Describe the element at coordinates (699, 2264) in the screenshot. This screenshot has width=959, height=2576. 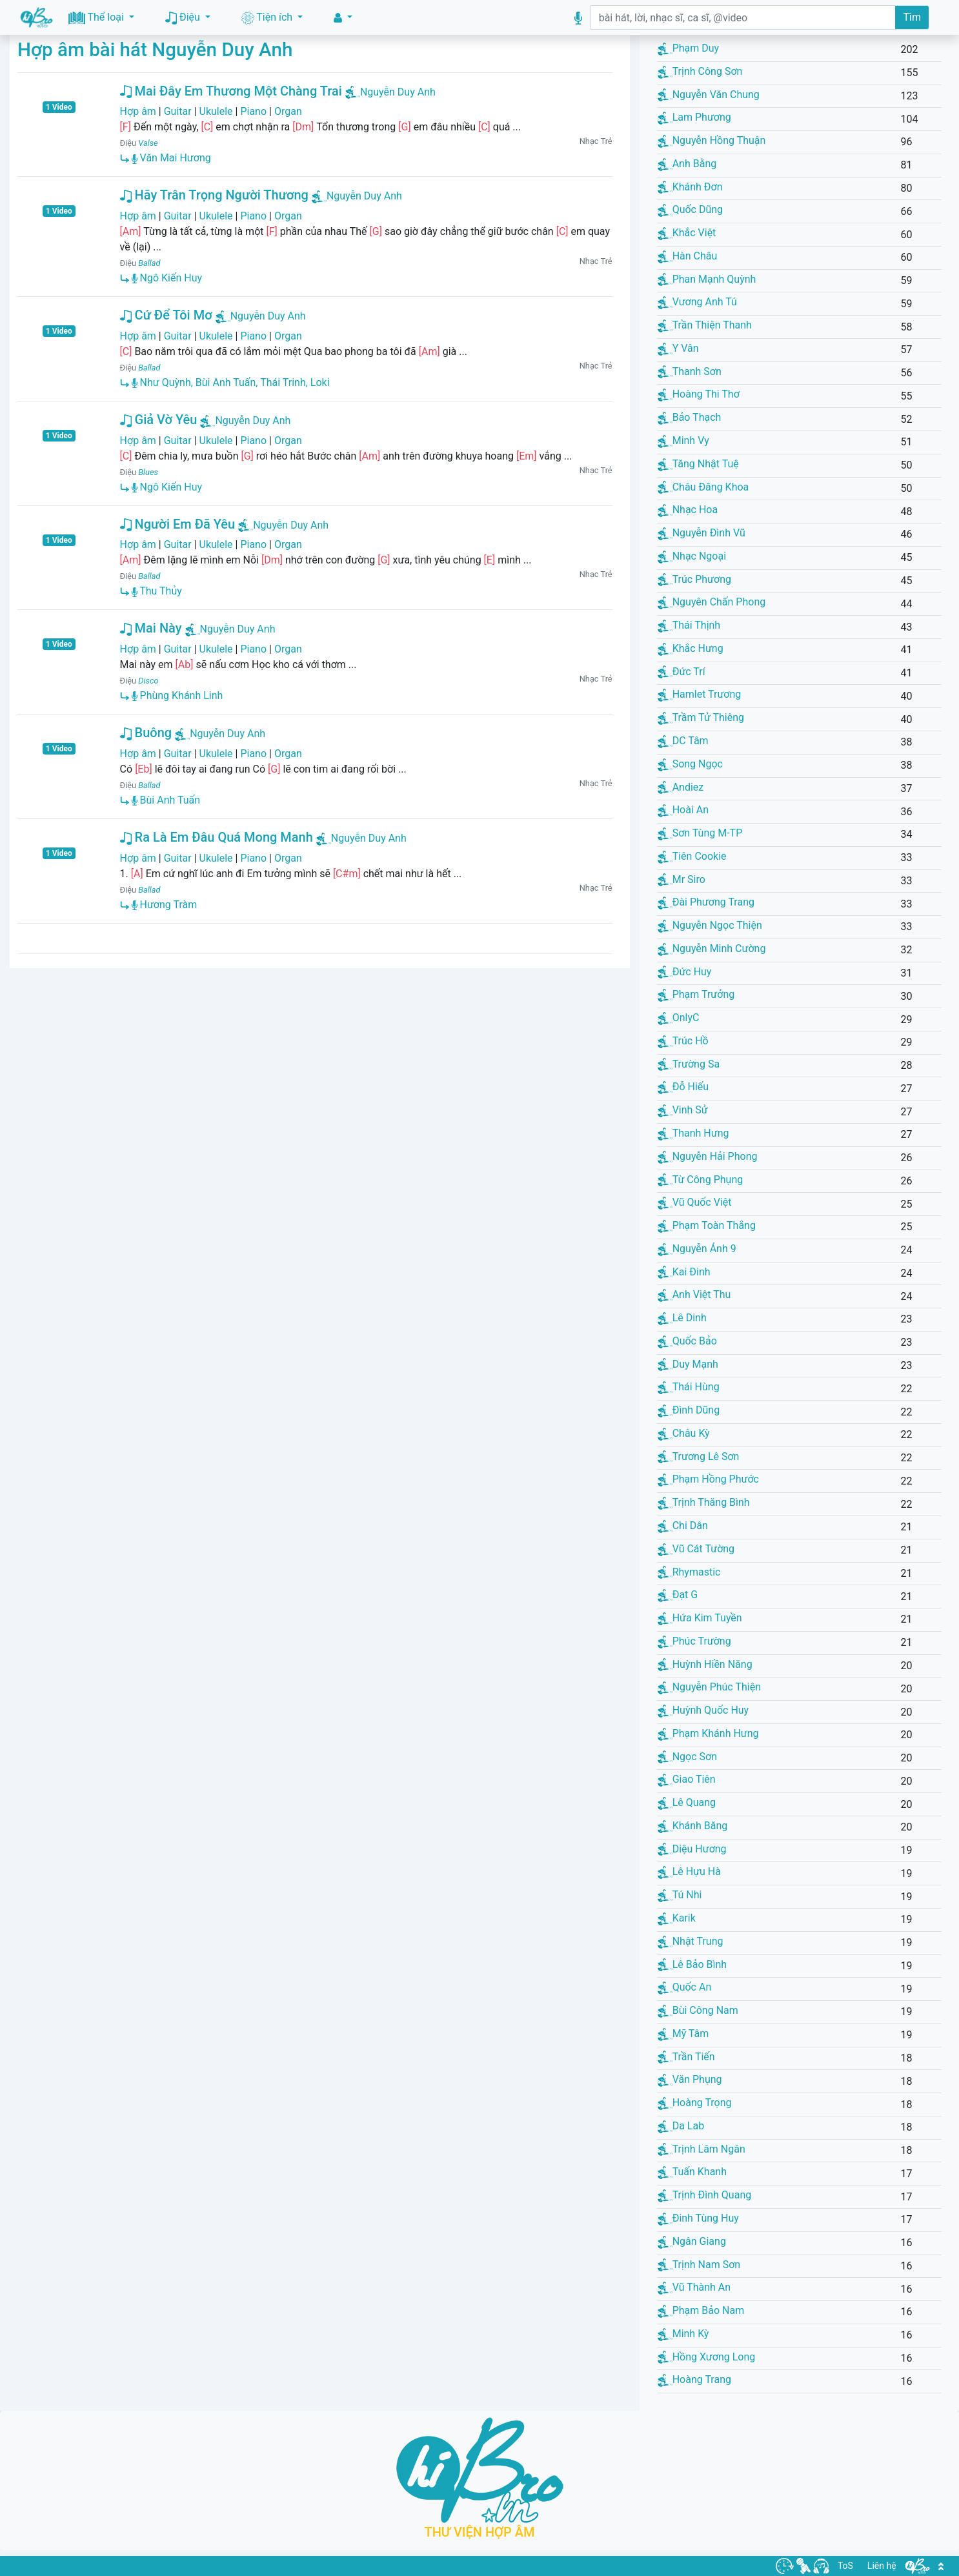
I see `Trịnh Nam Sơn` at that location.